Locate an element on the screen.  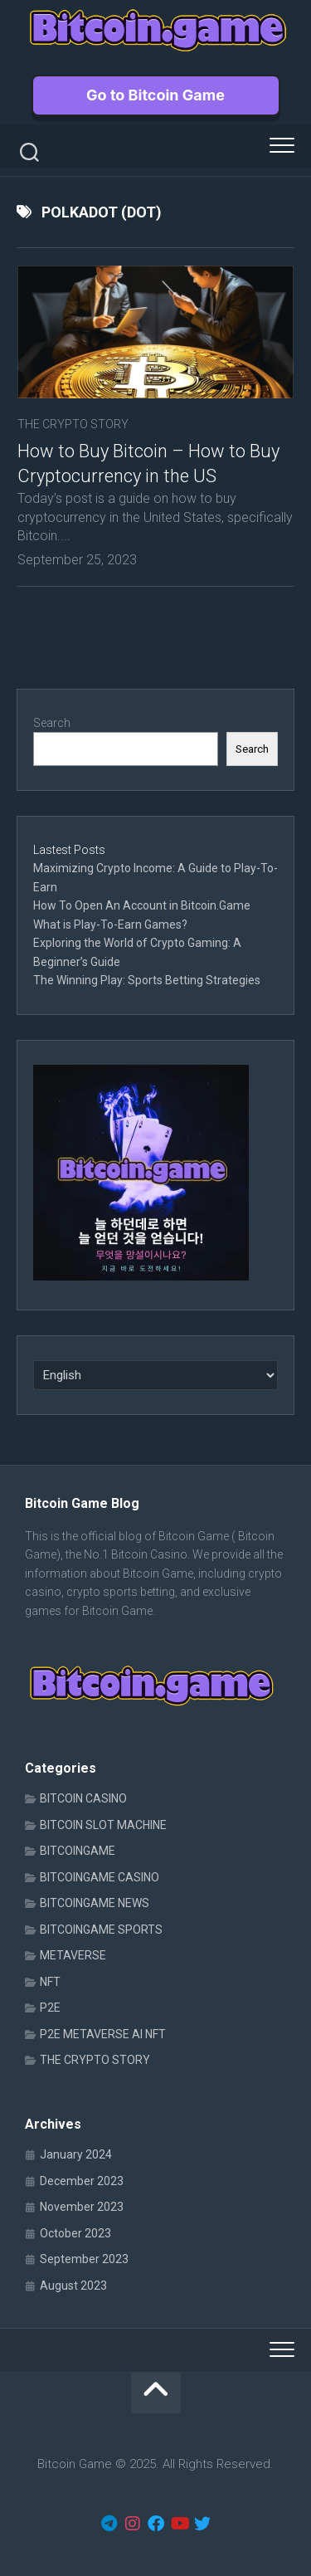
The Winning Play: Sports Betting Strategies is located at coordinates (146, 980).